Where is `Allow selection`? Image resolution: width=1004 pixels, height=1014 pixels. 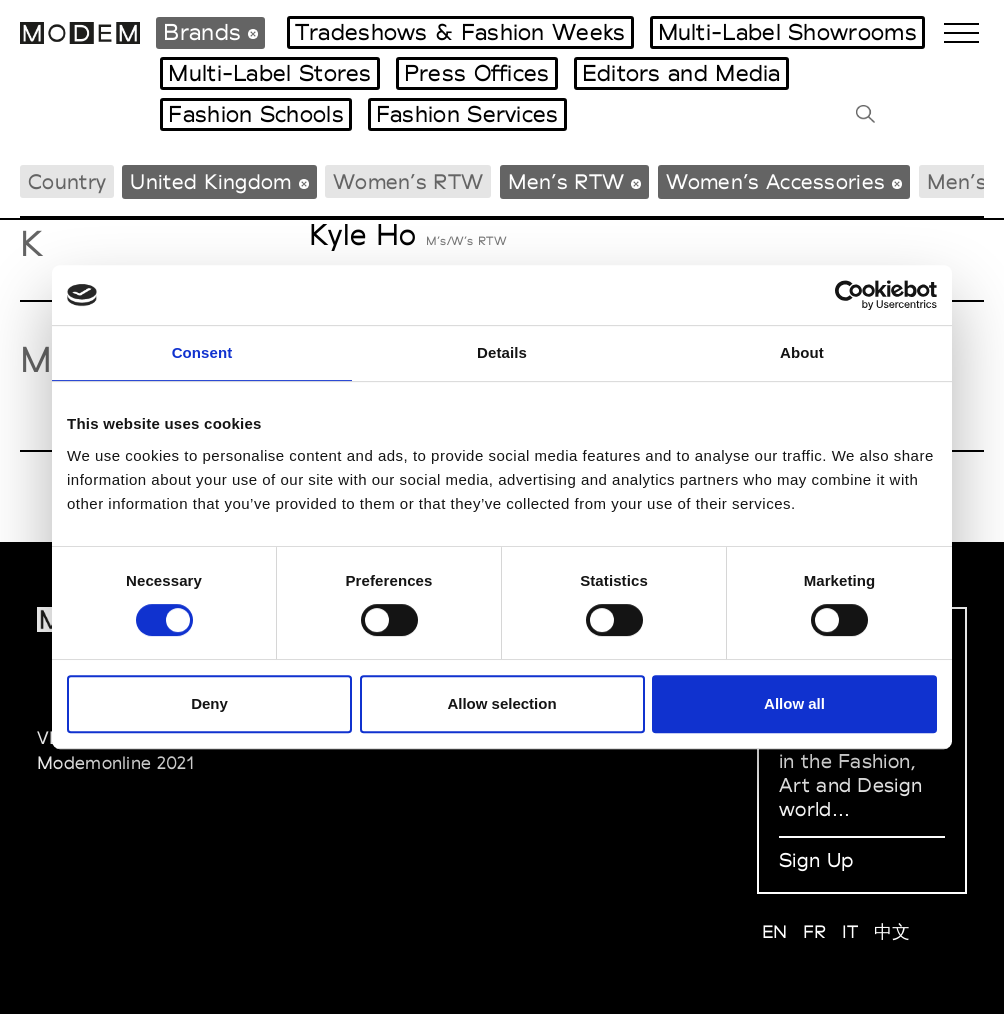
Allow selection is located at coordinates (501, 703).